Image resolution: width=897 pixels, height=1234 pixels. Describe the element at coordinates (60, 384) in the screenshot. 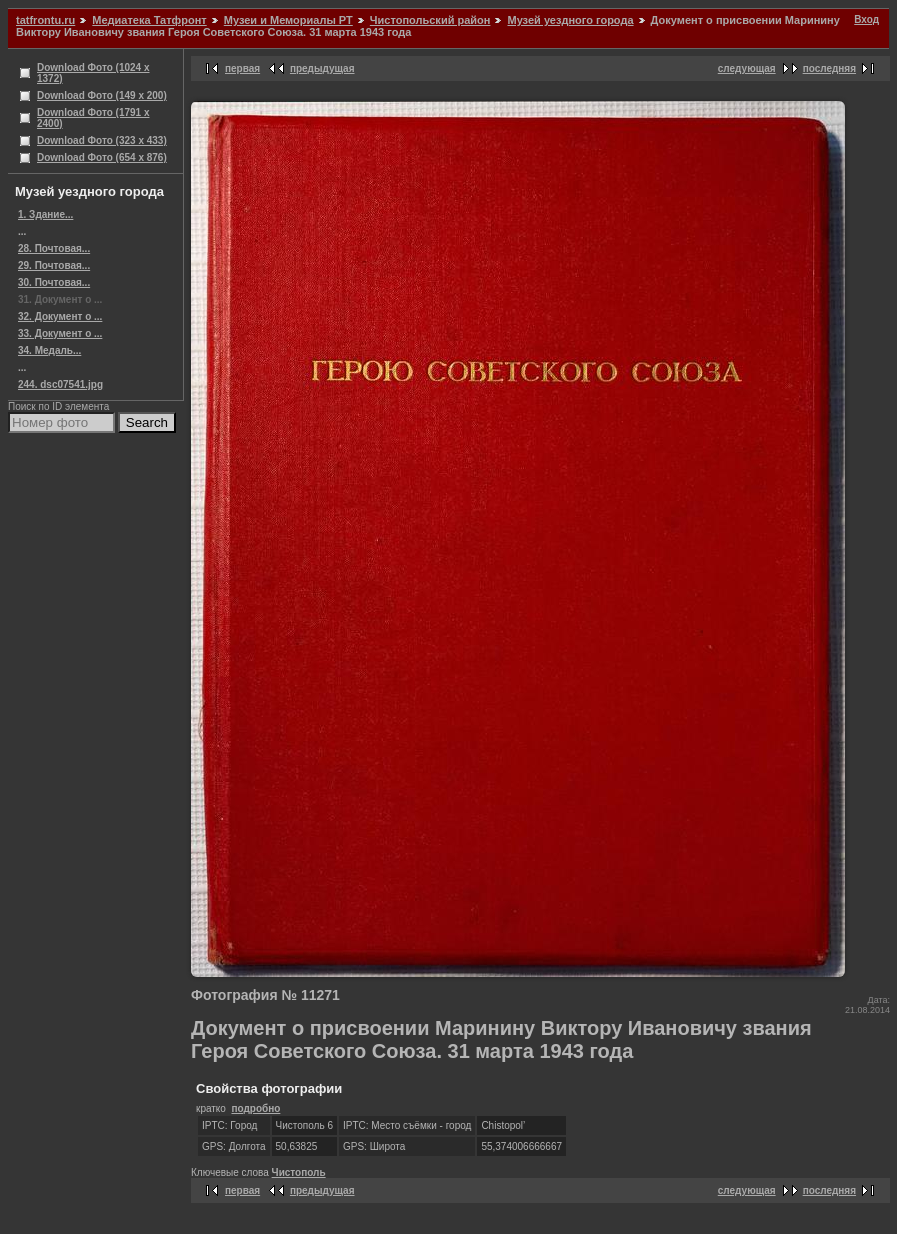

I see `244. dsc07541.jpg` at that location.